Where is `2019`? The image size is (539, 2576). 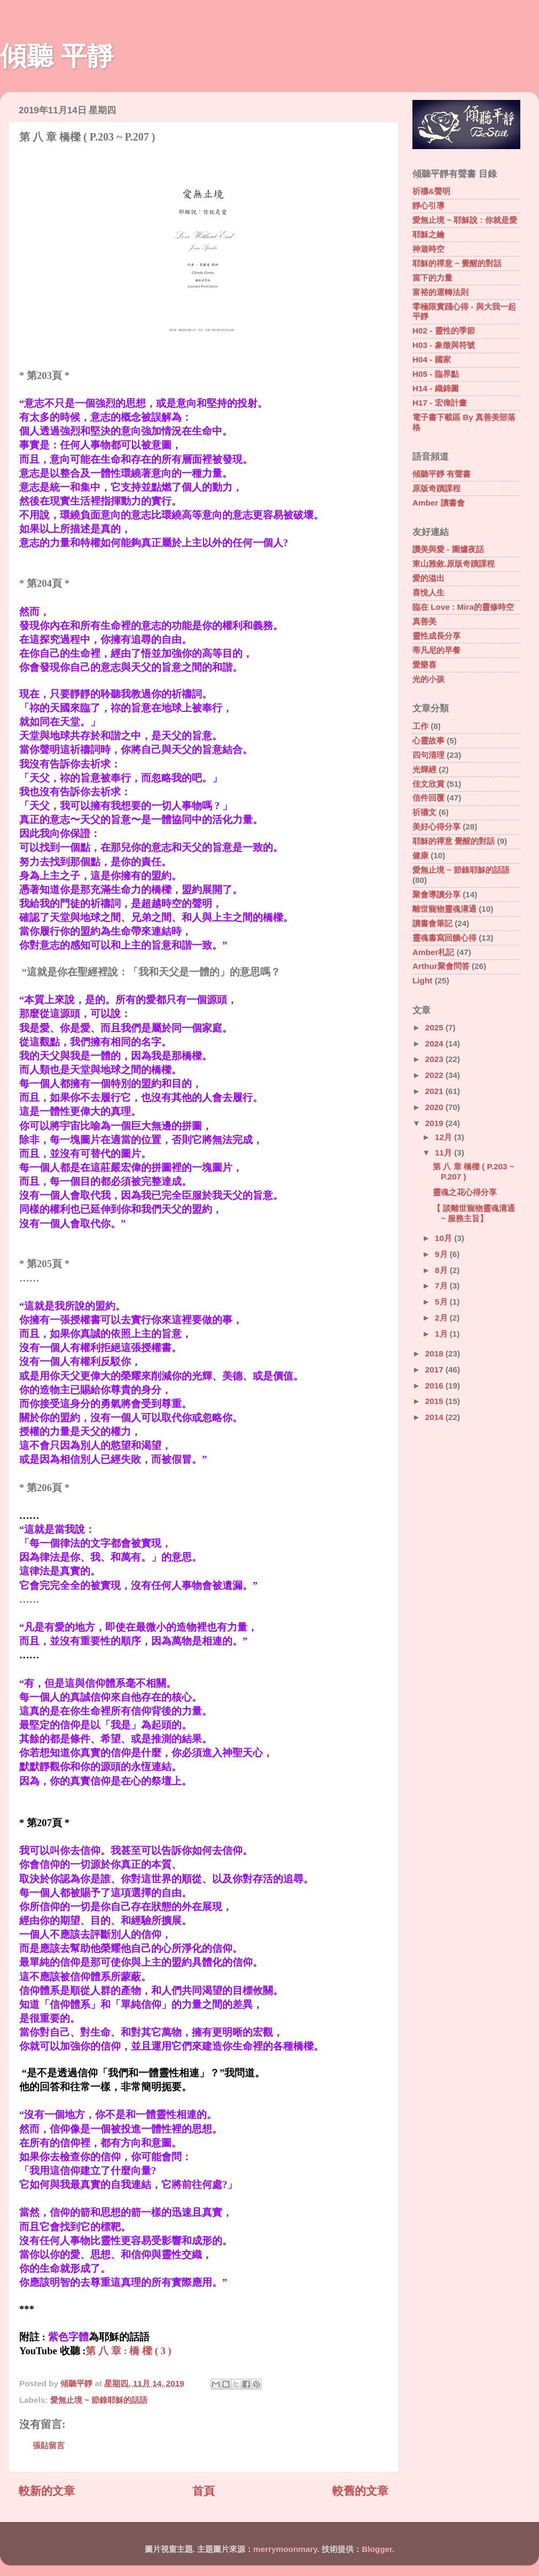
2019 is located at coordinates (435, 1123).